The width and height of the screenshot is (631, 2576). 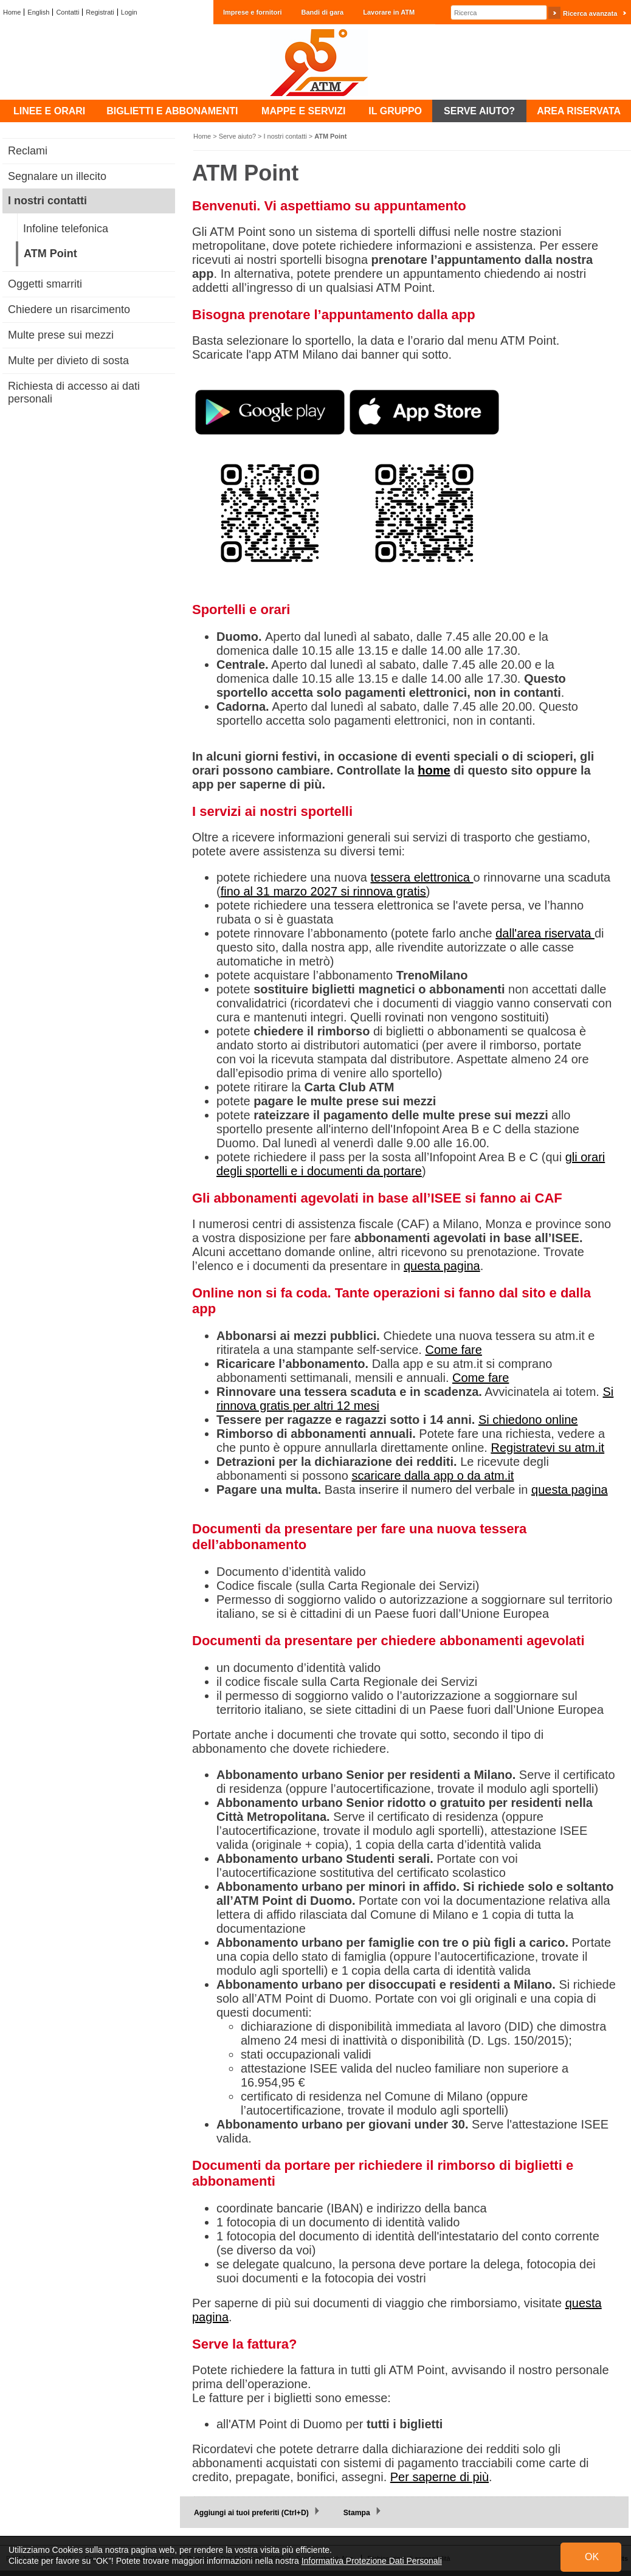 What do you see at coordinates (12, 12) in the screenshot?
I see `Home` at bounding box center [12, 12].